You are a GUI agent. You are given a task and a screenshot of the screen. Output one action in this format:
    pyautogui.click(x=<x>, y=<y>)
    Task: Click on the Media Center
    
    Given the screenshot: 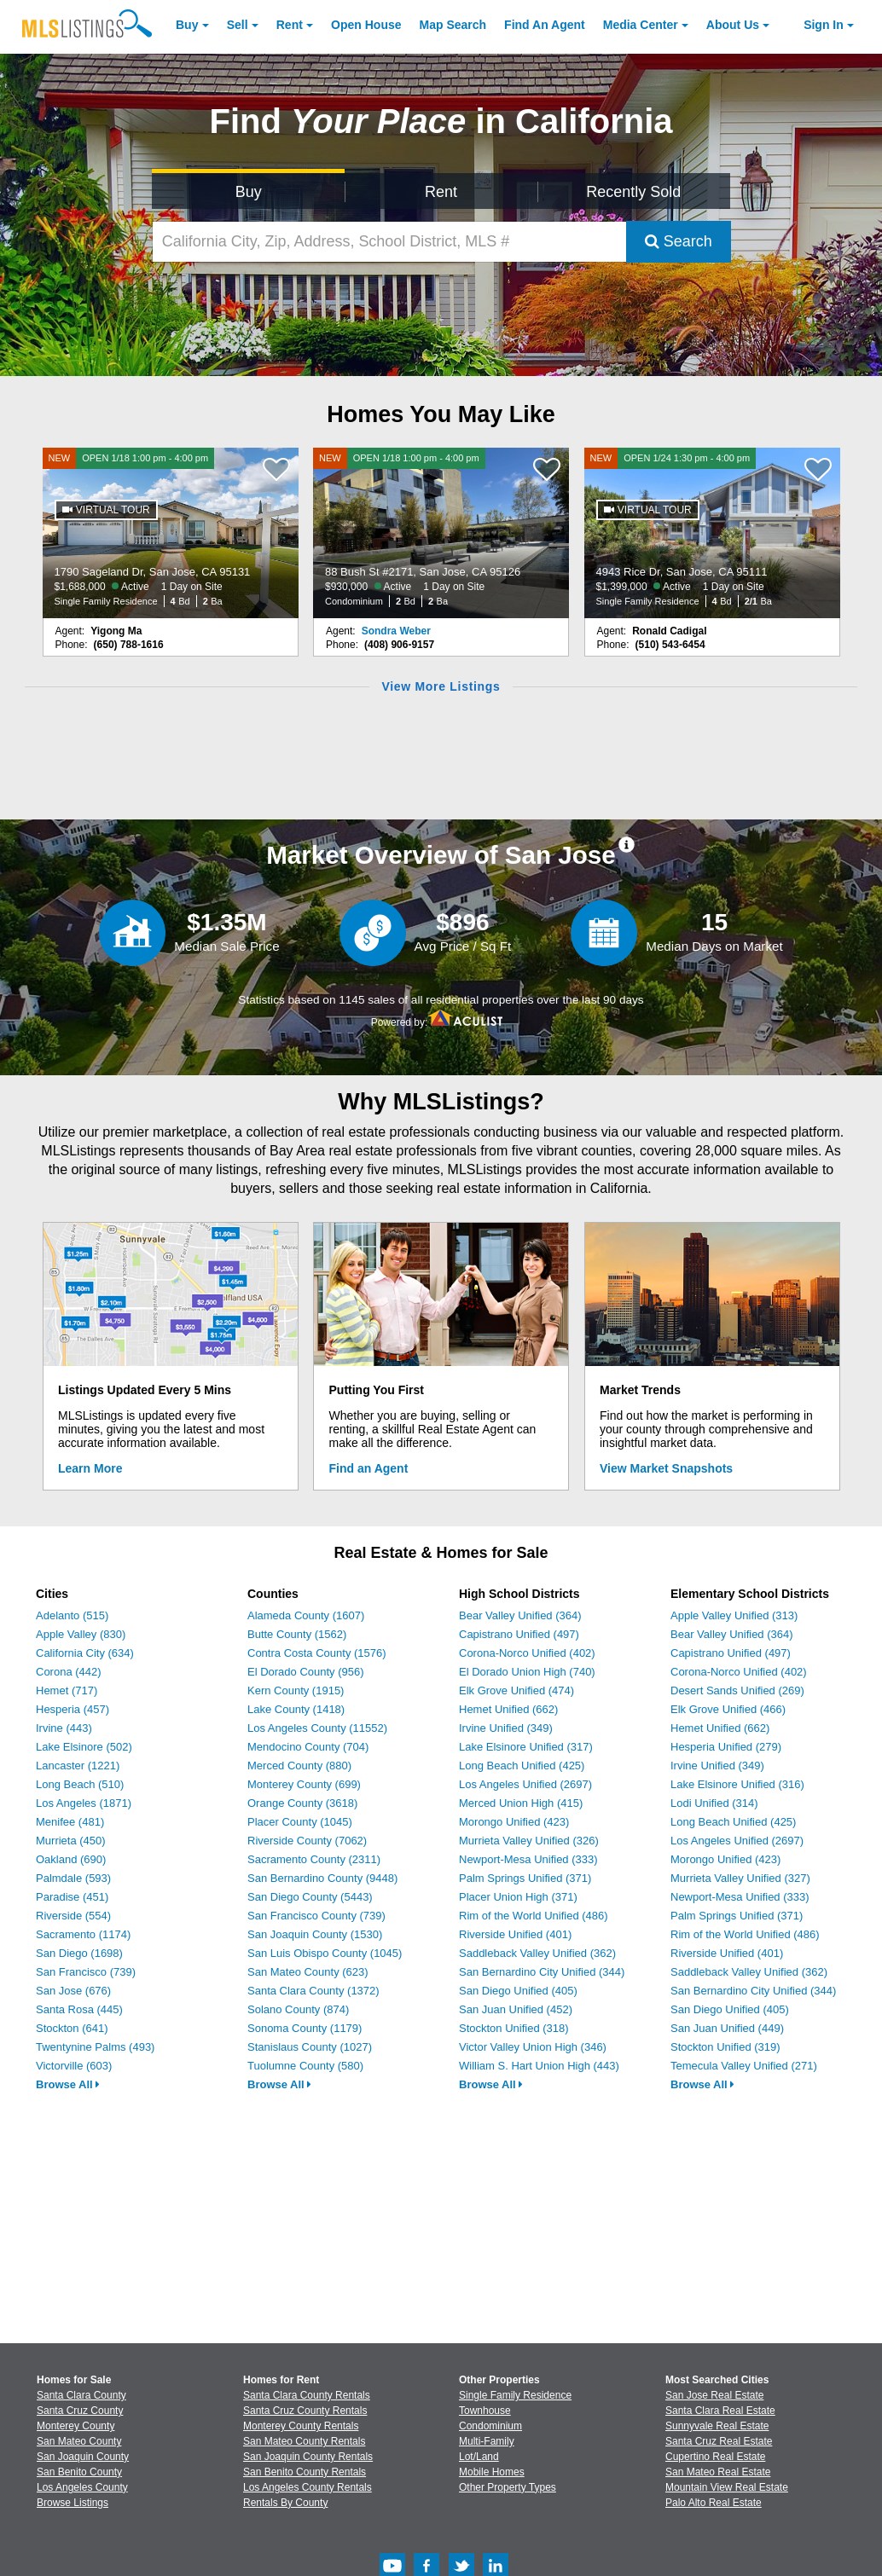 What is the action you would take?
    pyautogui.click(x=640, y=25)
    